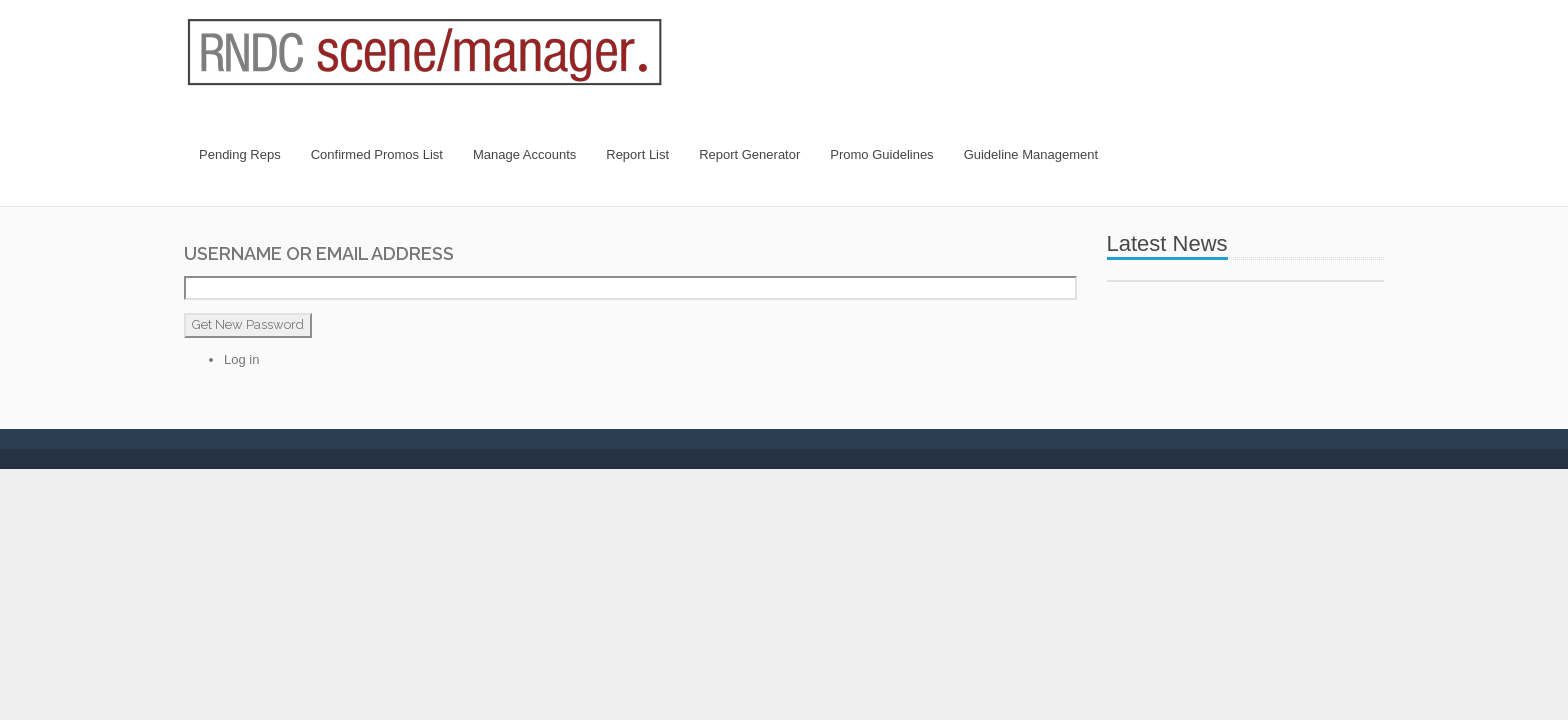 The height and width of the screenshot is (720, 1568). Describe the element at coordinates (241, 359) in the screenshot. I see `Log in` at that location.